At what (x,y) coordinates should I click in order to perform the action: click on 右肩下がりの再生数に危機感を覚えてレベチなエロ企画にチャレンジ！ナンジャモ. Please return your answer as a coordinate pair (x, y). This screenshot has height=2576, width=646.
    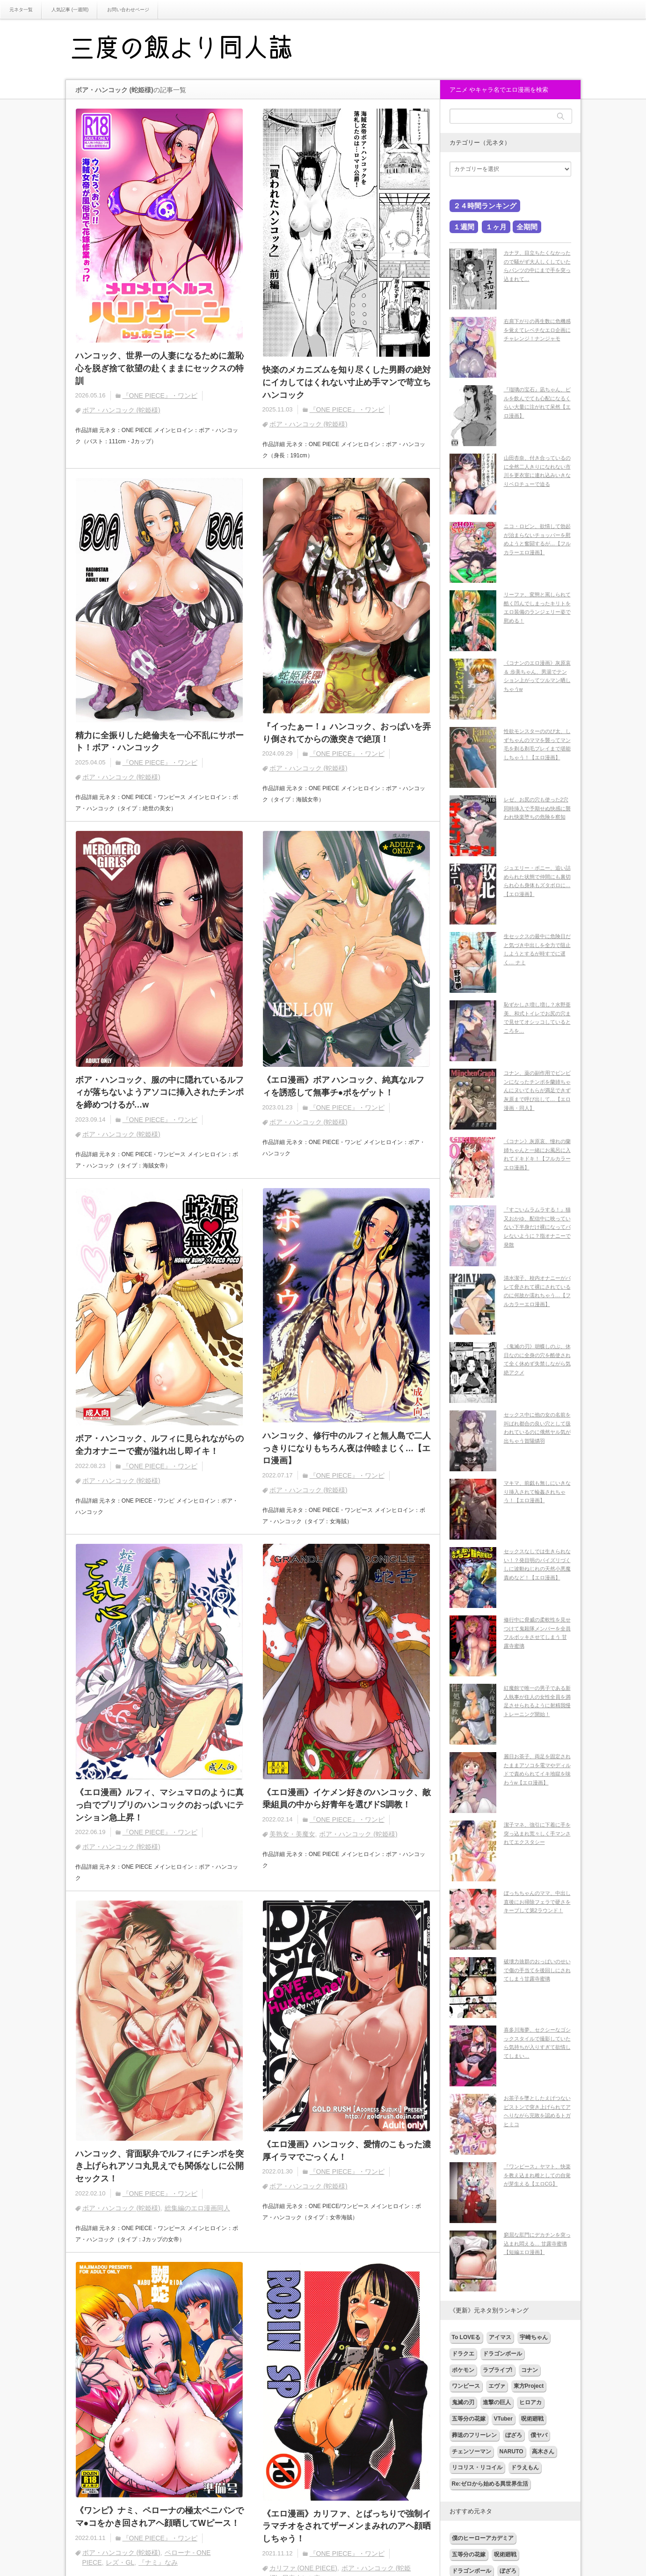
    Looking at the image, I should click on (537, 329).